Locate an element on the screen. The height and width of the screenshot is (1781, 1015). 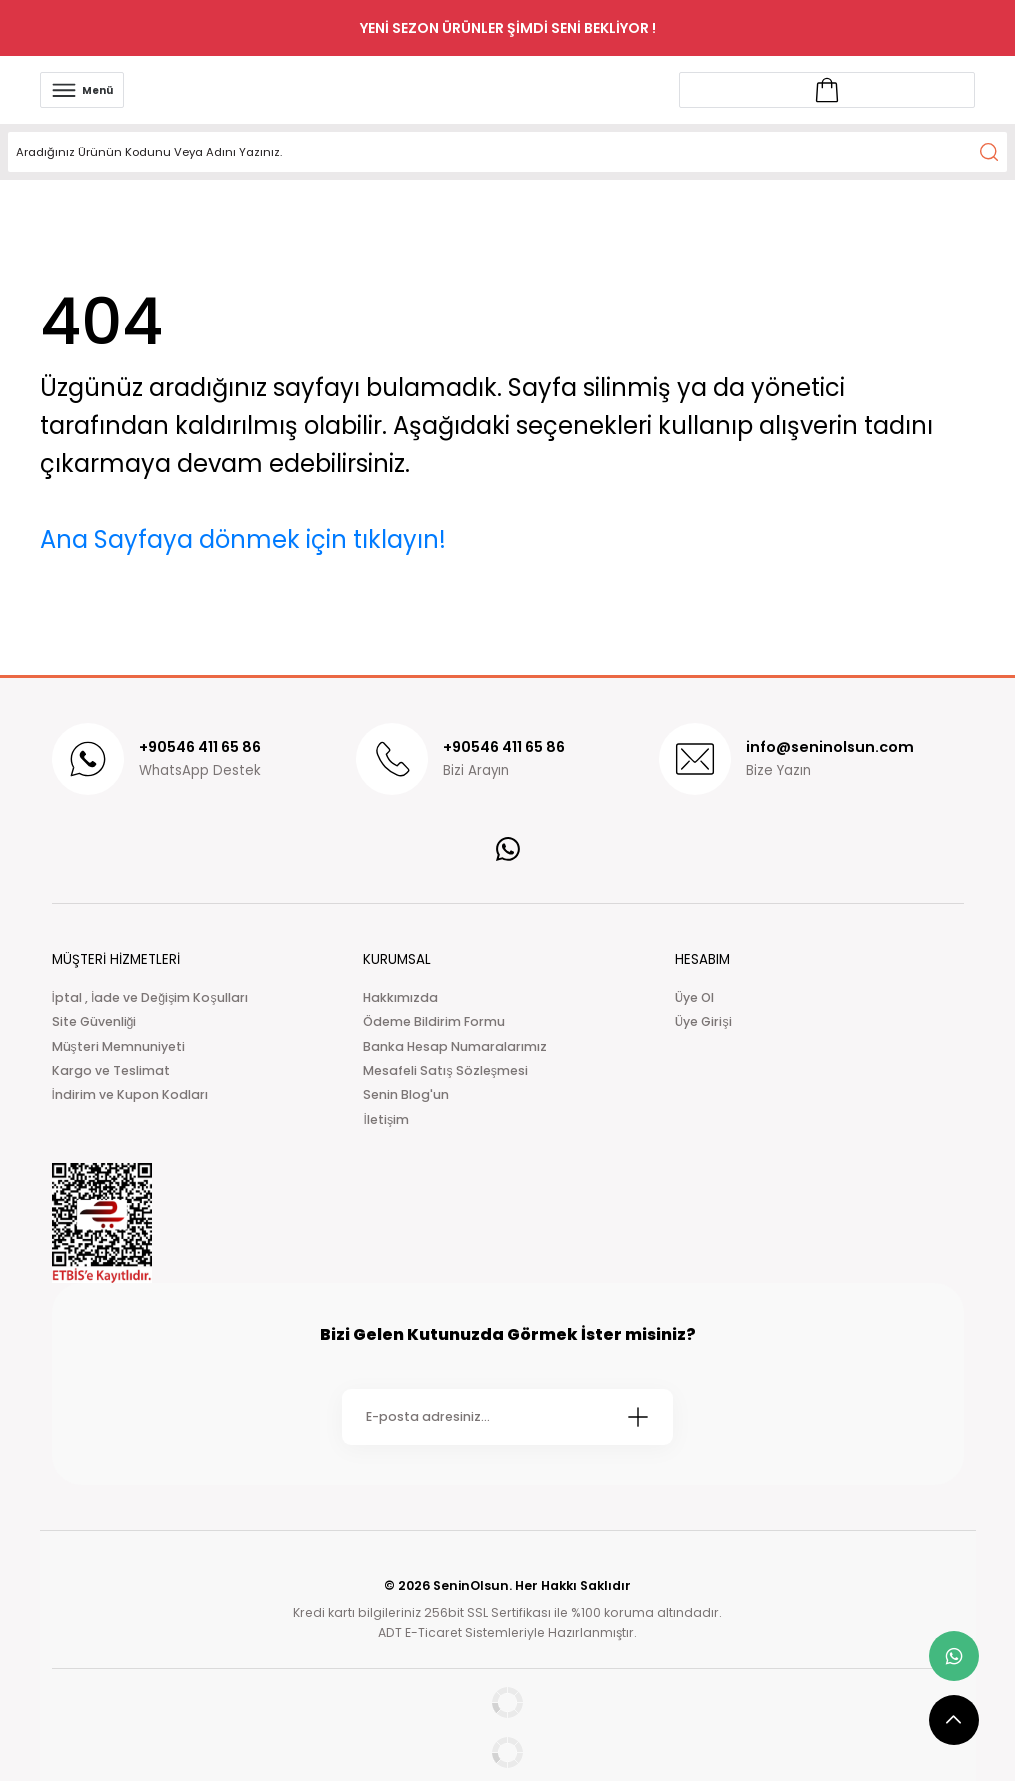
Üye Ol is located at coordinates (694, 997).